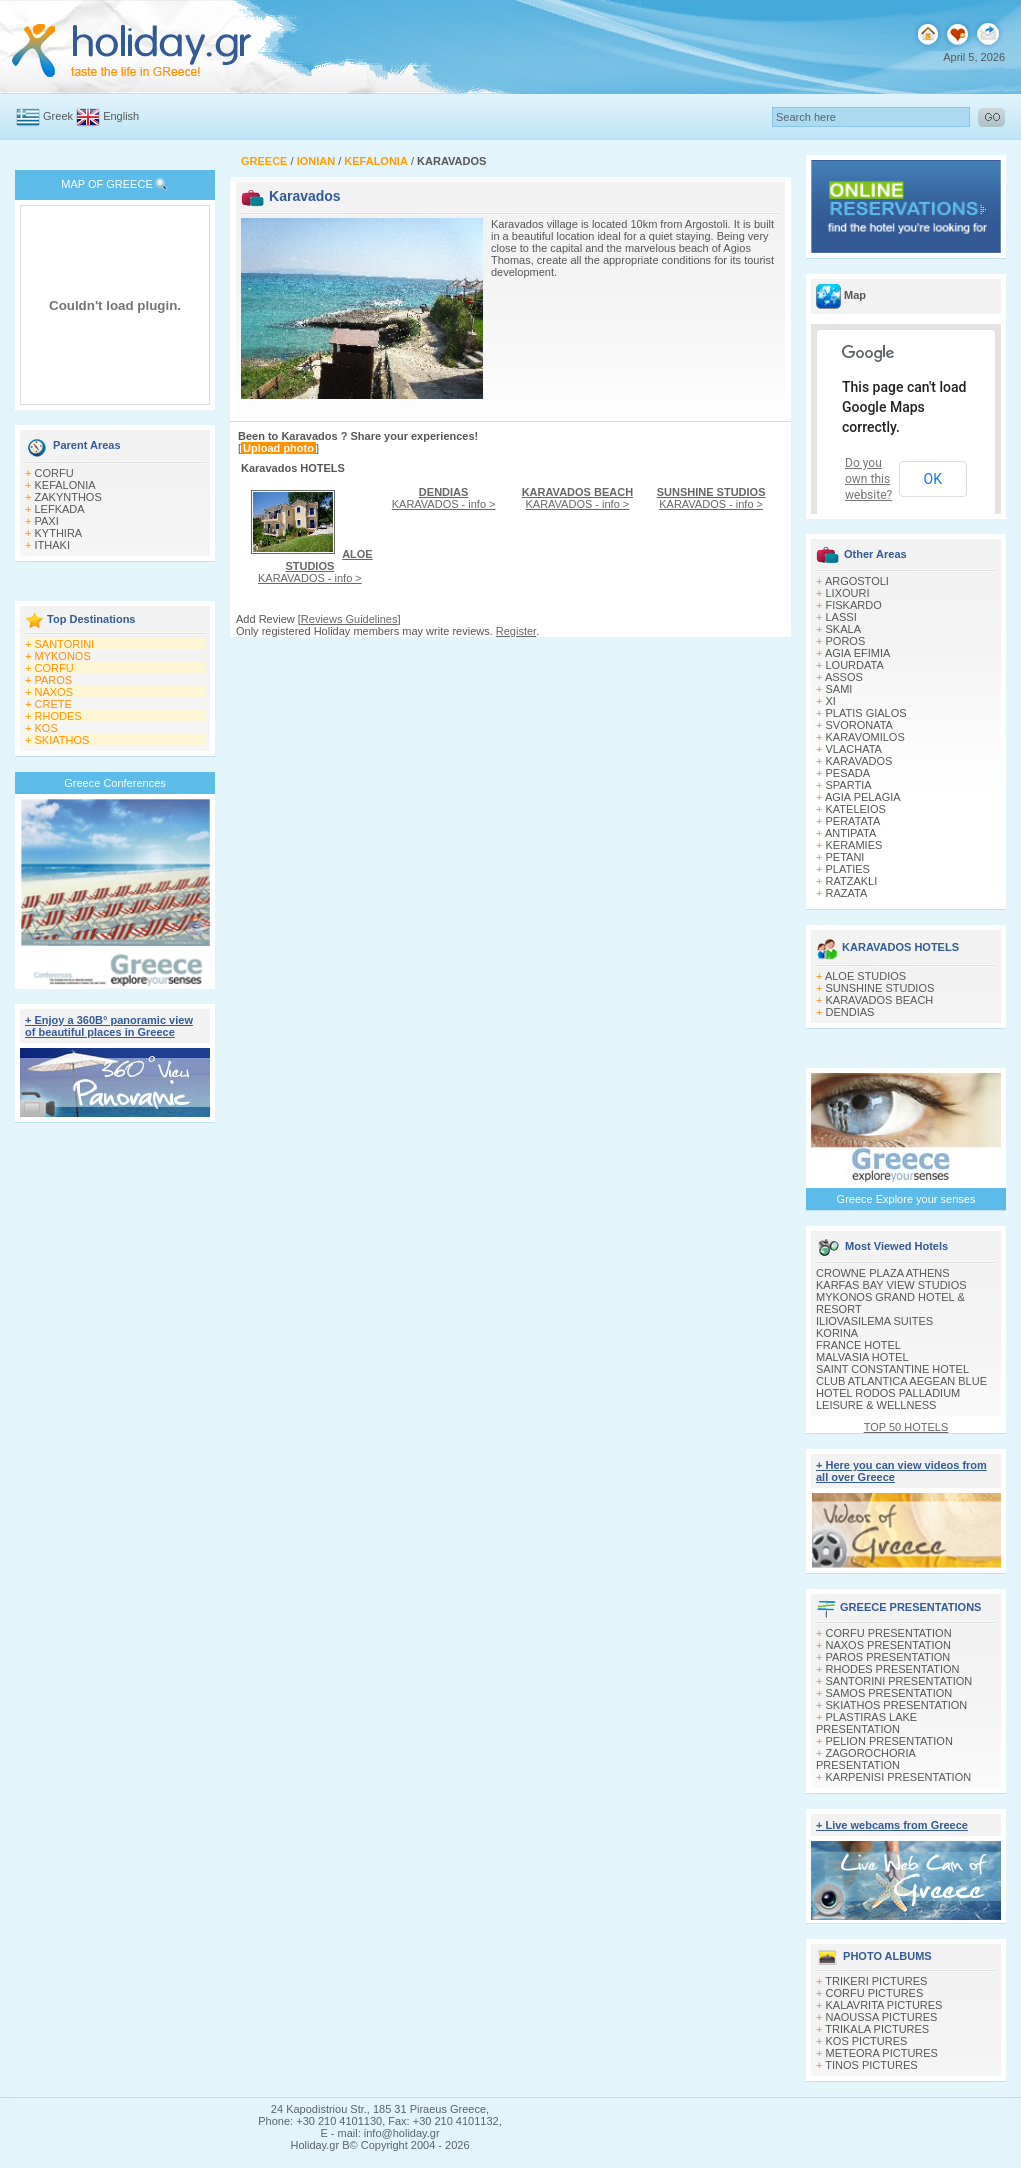  Describe the element at coordinates (68, 497) in the screenshot. I see `ZAKYNTHOS` at that location.